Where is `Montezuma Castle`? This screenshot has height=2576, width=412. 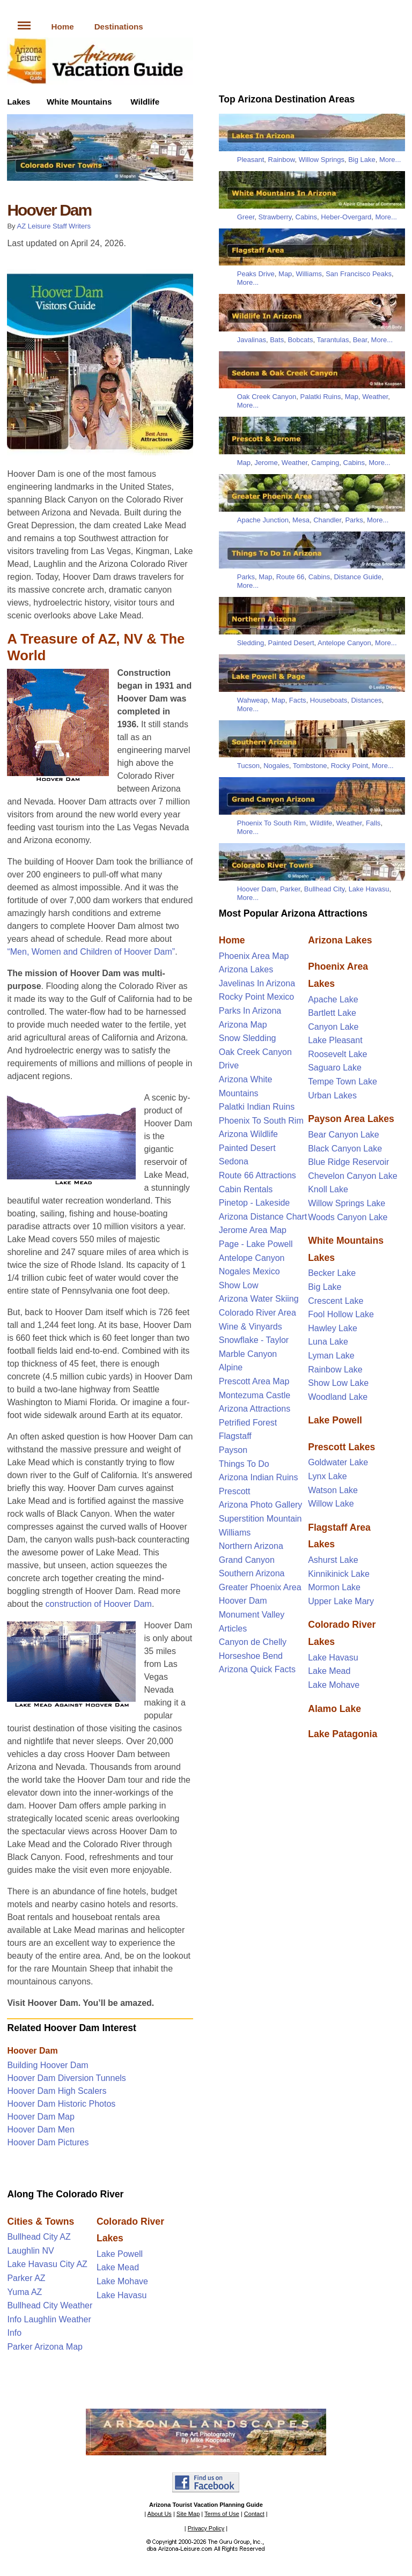
Montezuma Castle is located at coordinates (254, 1395).